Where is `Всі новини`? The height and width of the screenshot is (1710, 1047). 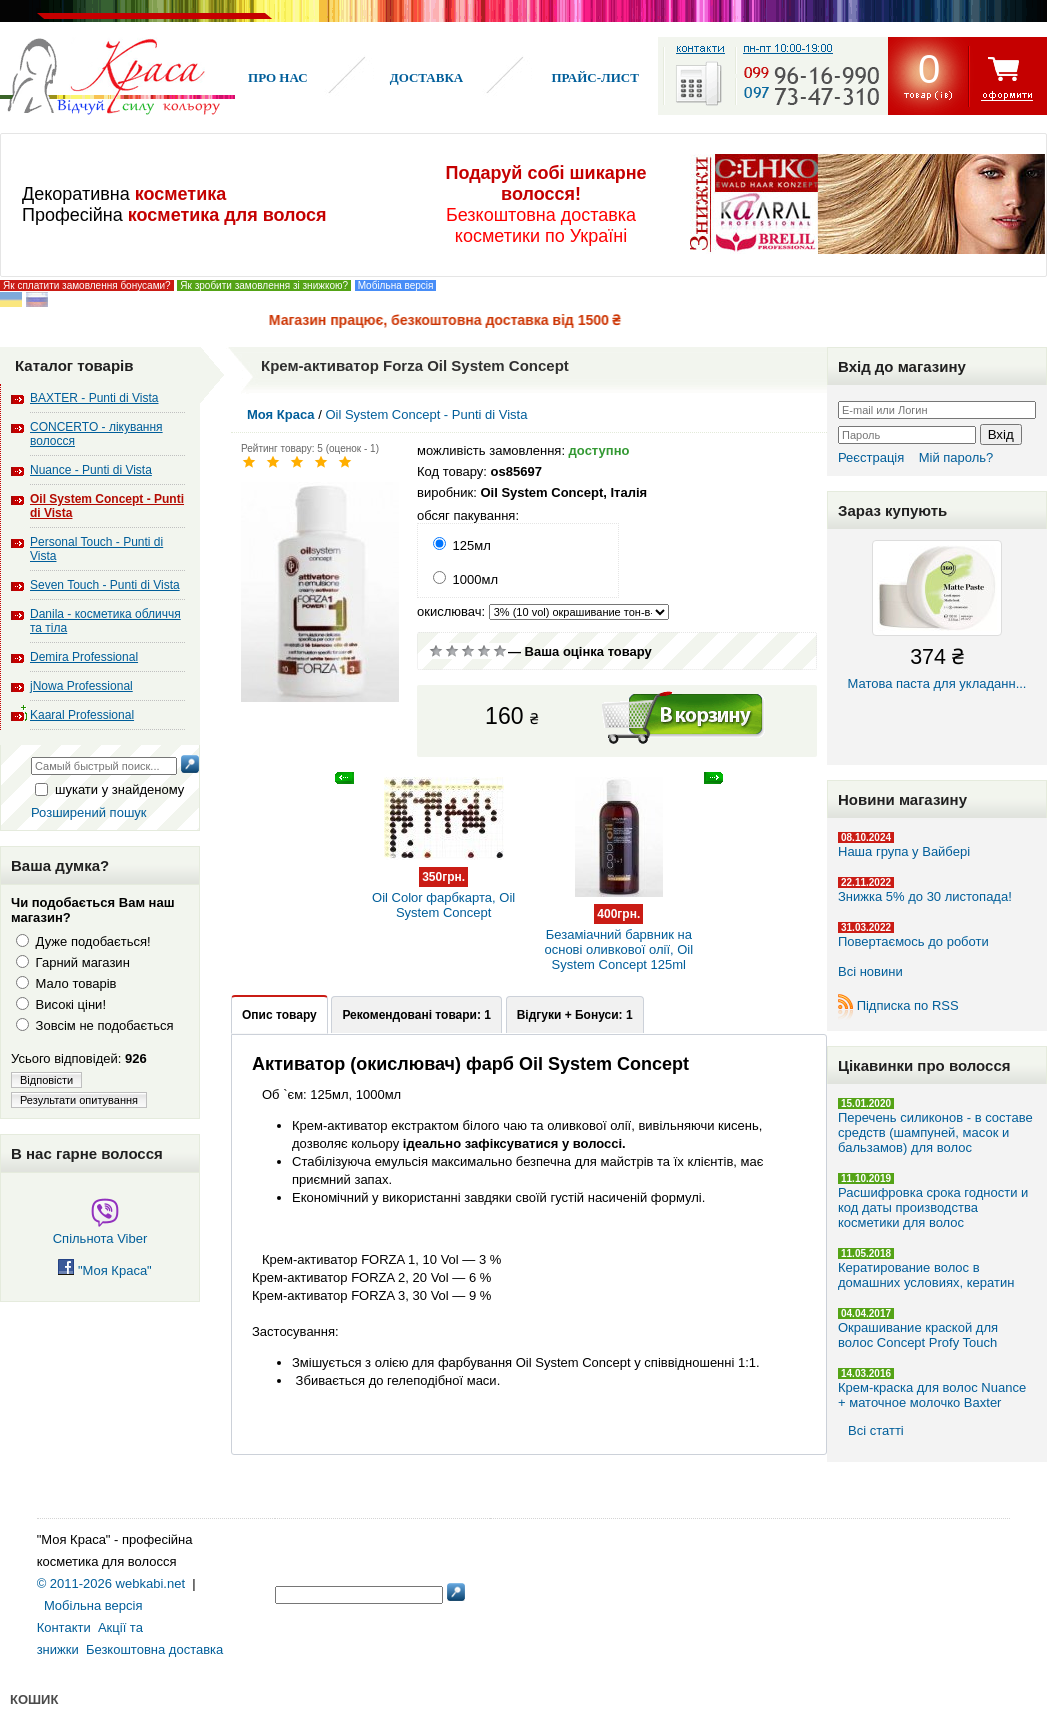 Всі новини is located at coordinates (870, 971).